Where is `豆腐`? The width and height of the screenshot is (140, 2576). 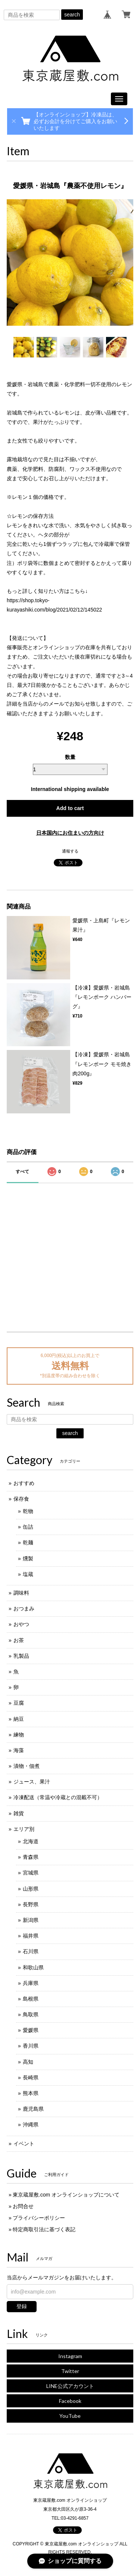
豆腐 is located at coordinates (18, 1703).